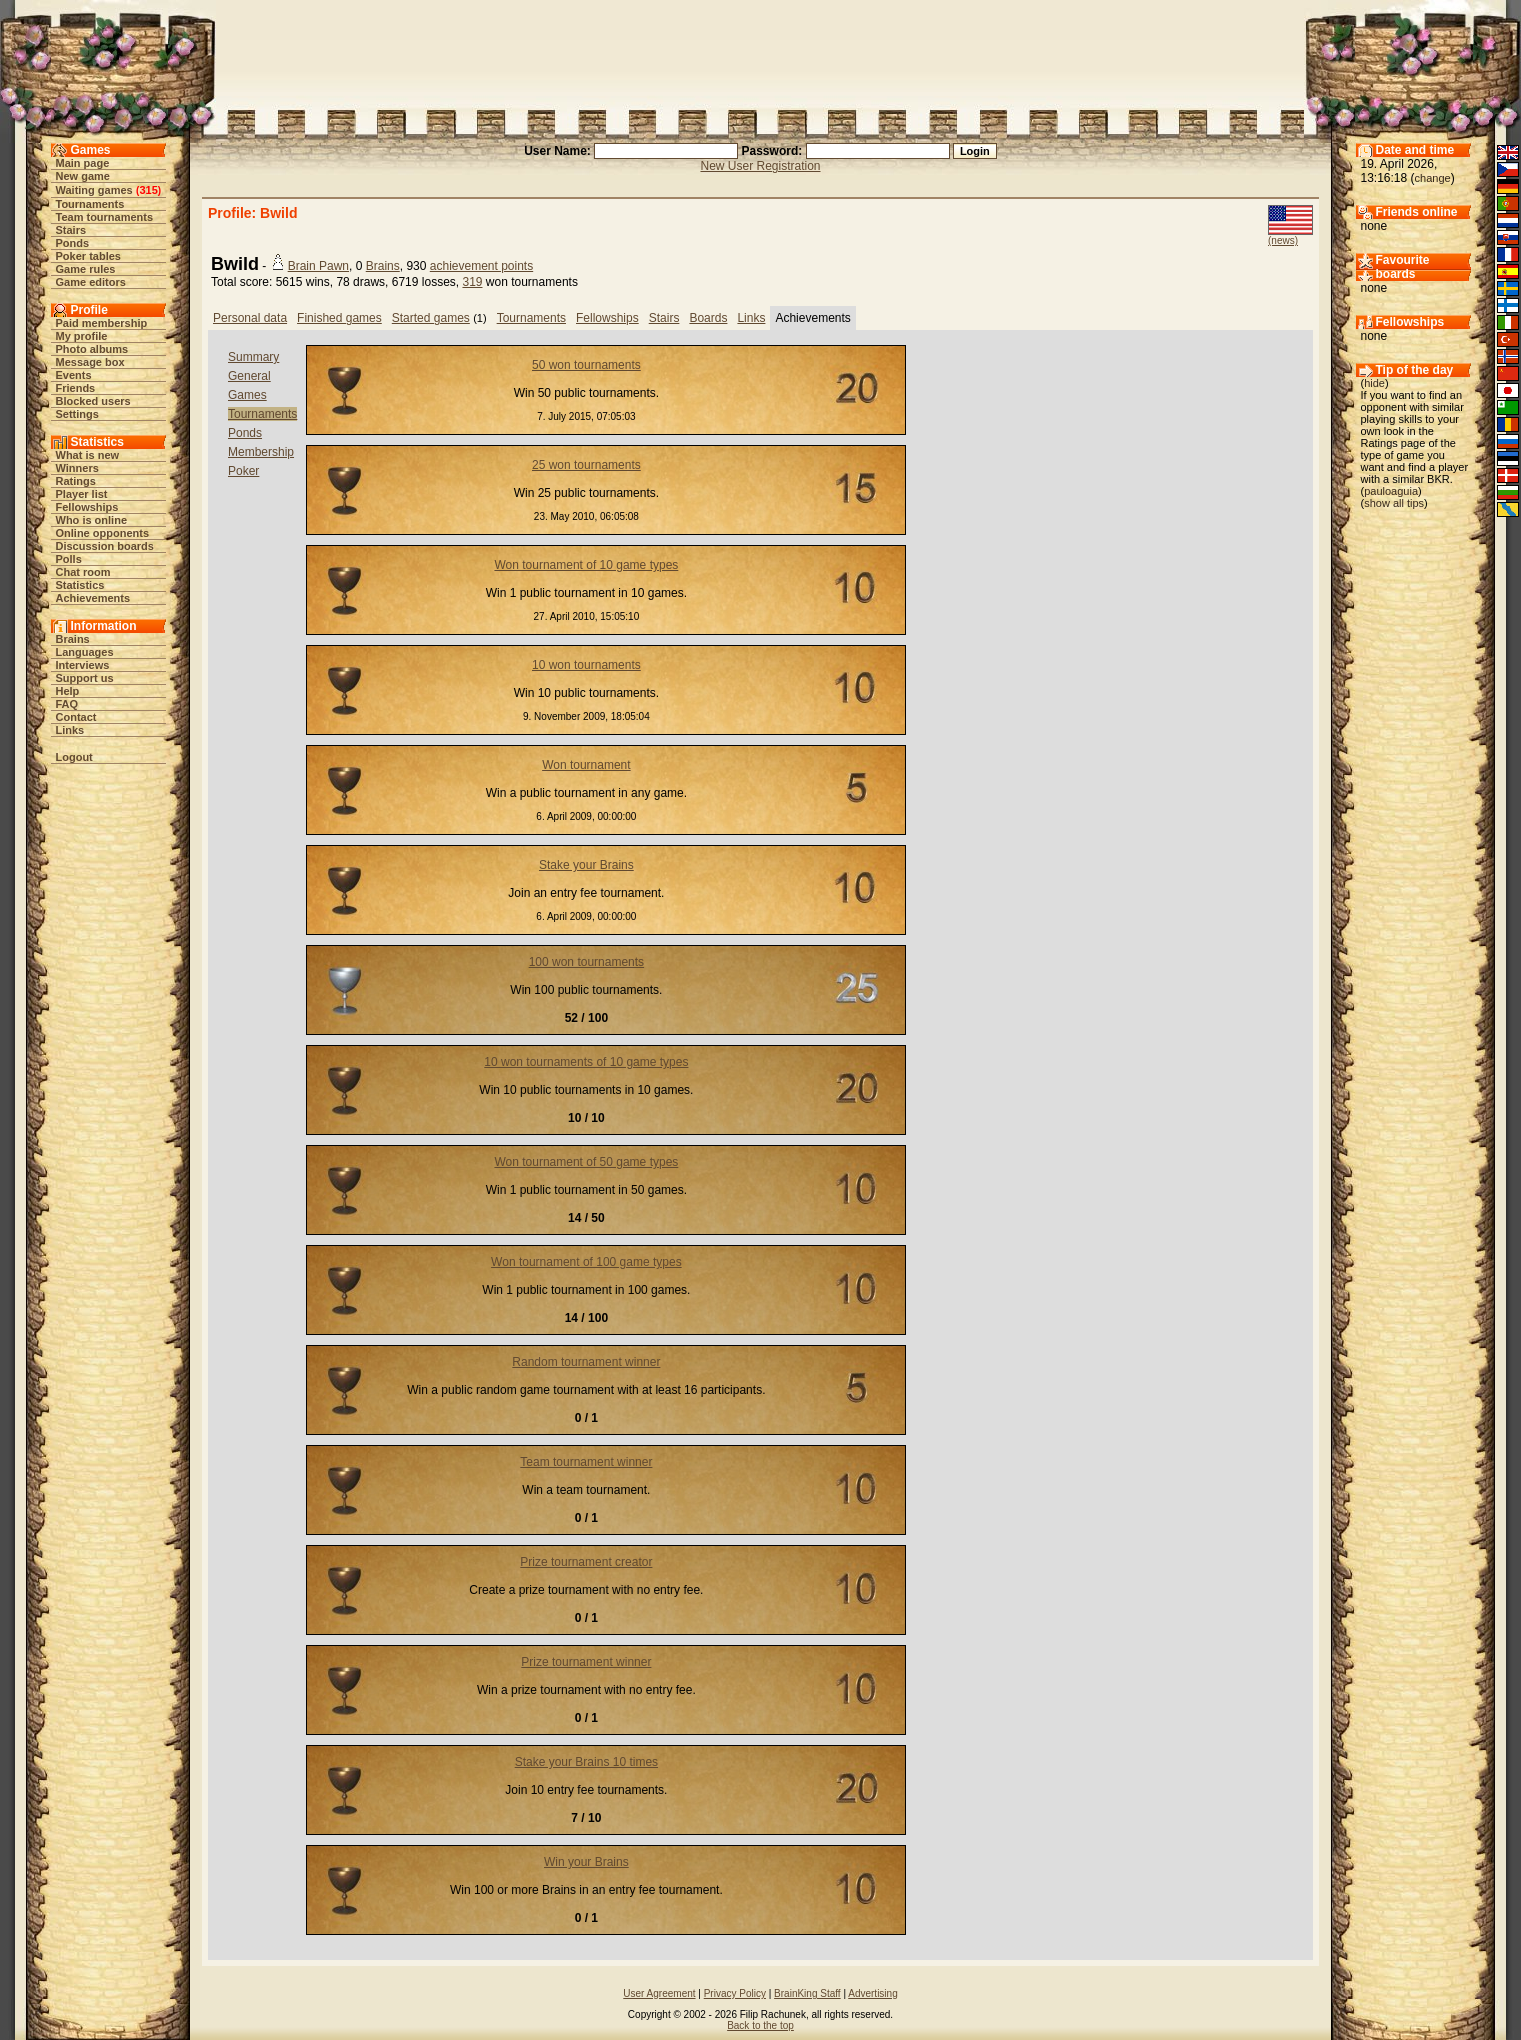 The height and width of the screenshot is (2040, 1521). Describe the element at coordinates (85, 678) in the screenshot. I see `Support us` at that location.